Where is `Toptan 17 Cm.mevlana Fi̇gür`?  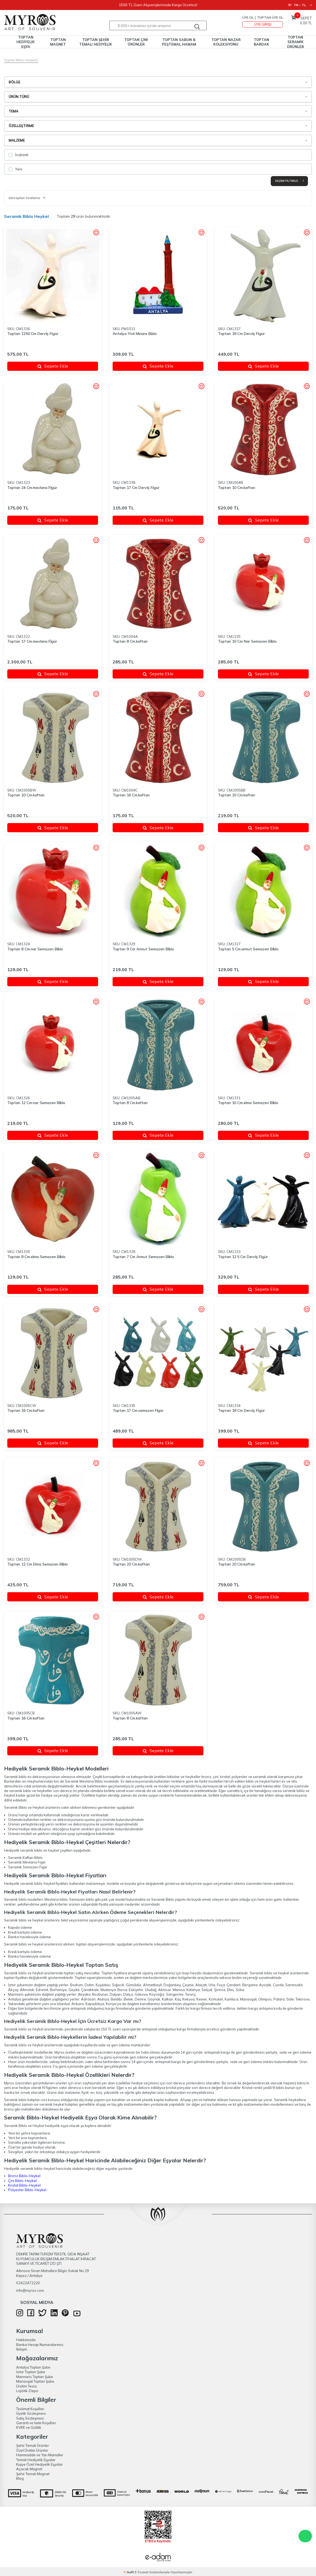 Toptan 17 Cm.mevlana Fi̇gür is located at coordinates (32, 641).